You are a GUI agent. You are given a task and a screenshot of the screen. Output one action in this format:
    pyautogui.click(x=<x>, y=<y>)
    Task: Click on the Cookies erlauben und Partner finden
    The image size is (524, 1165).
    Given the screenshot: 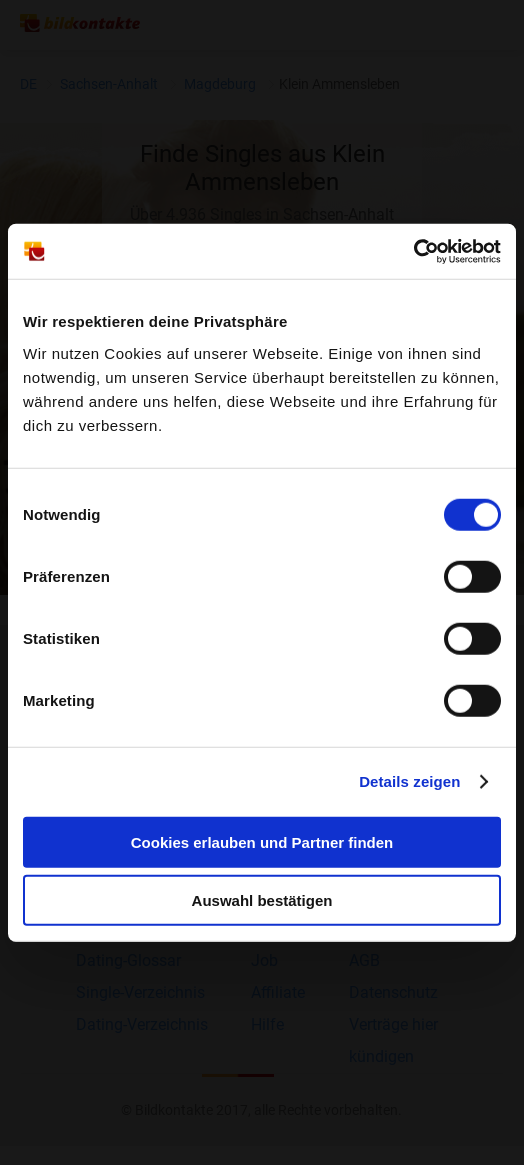 What is the action you would take?
    pyautogui.click(x=262, y=841)
    